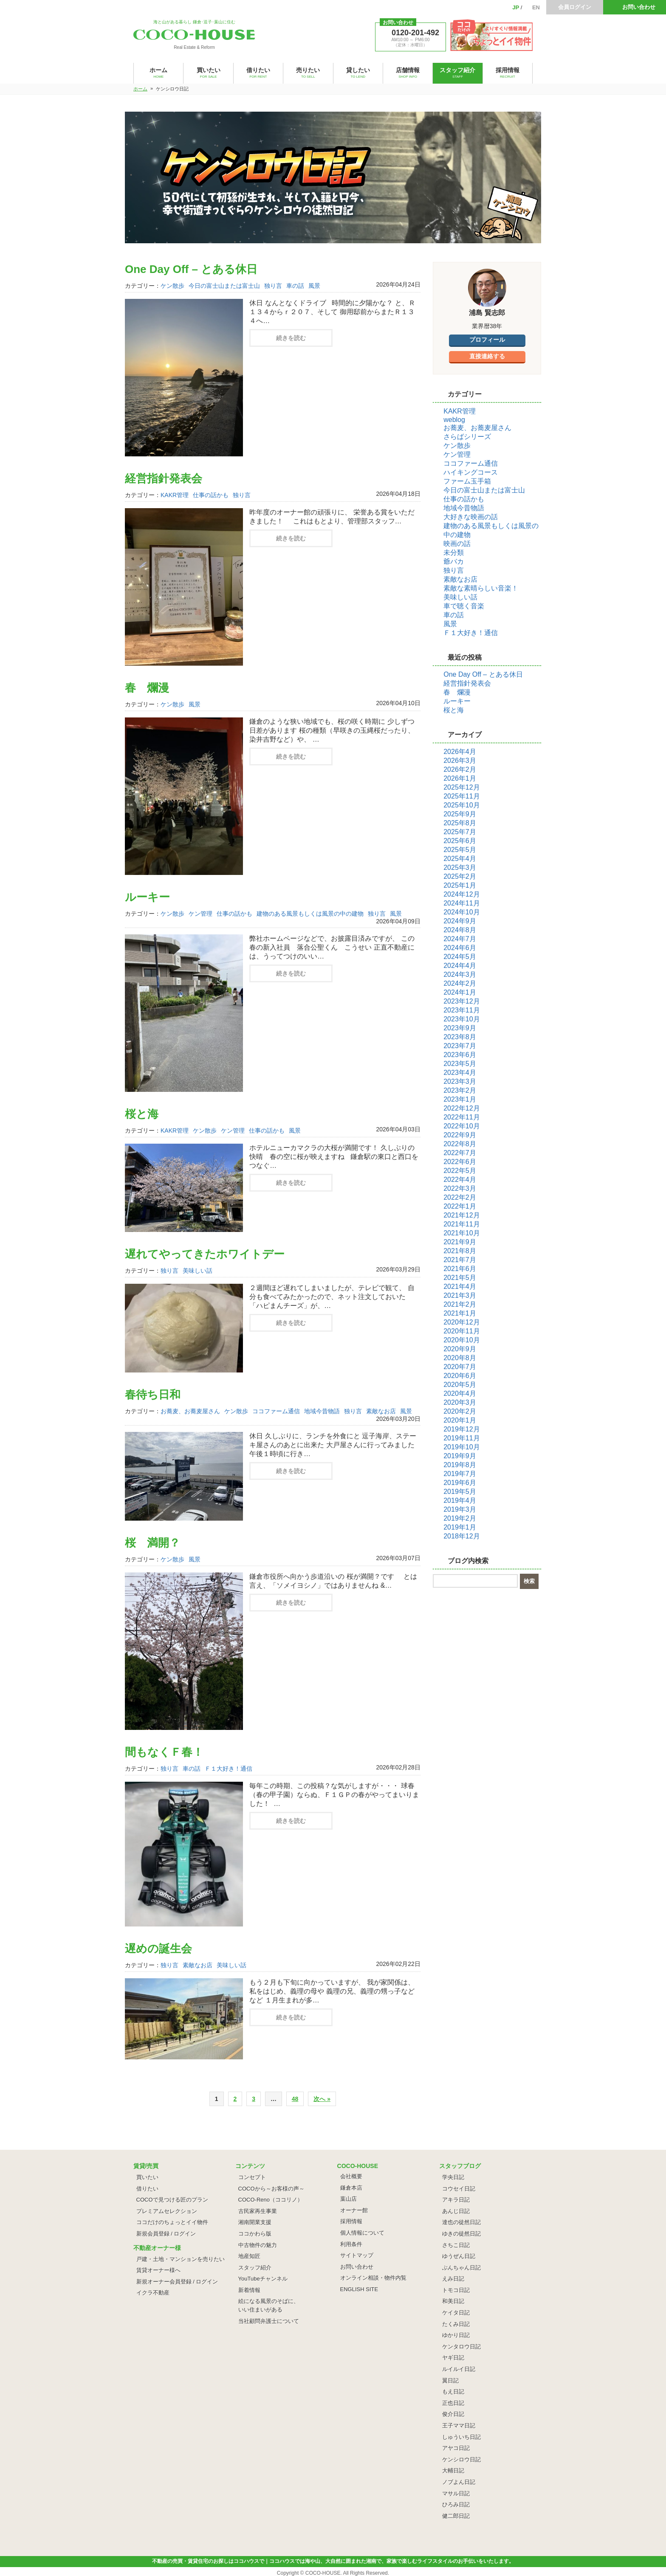 The width and height of the screenshot is (666, 2576). What do you see at coordinates (459, 1393) in the screenshot?
I see `2020年4月` at bounding box center [459, 1393].